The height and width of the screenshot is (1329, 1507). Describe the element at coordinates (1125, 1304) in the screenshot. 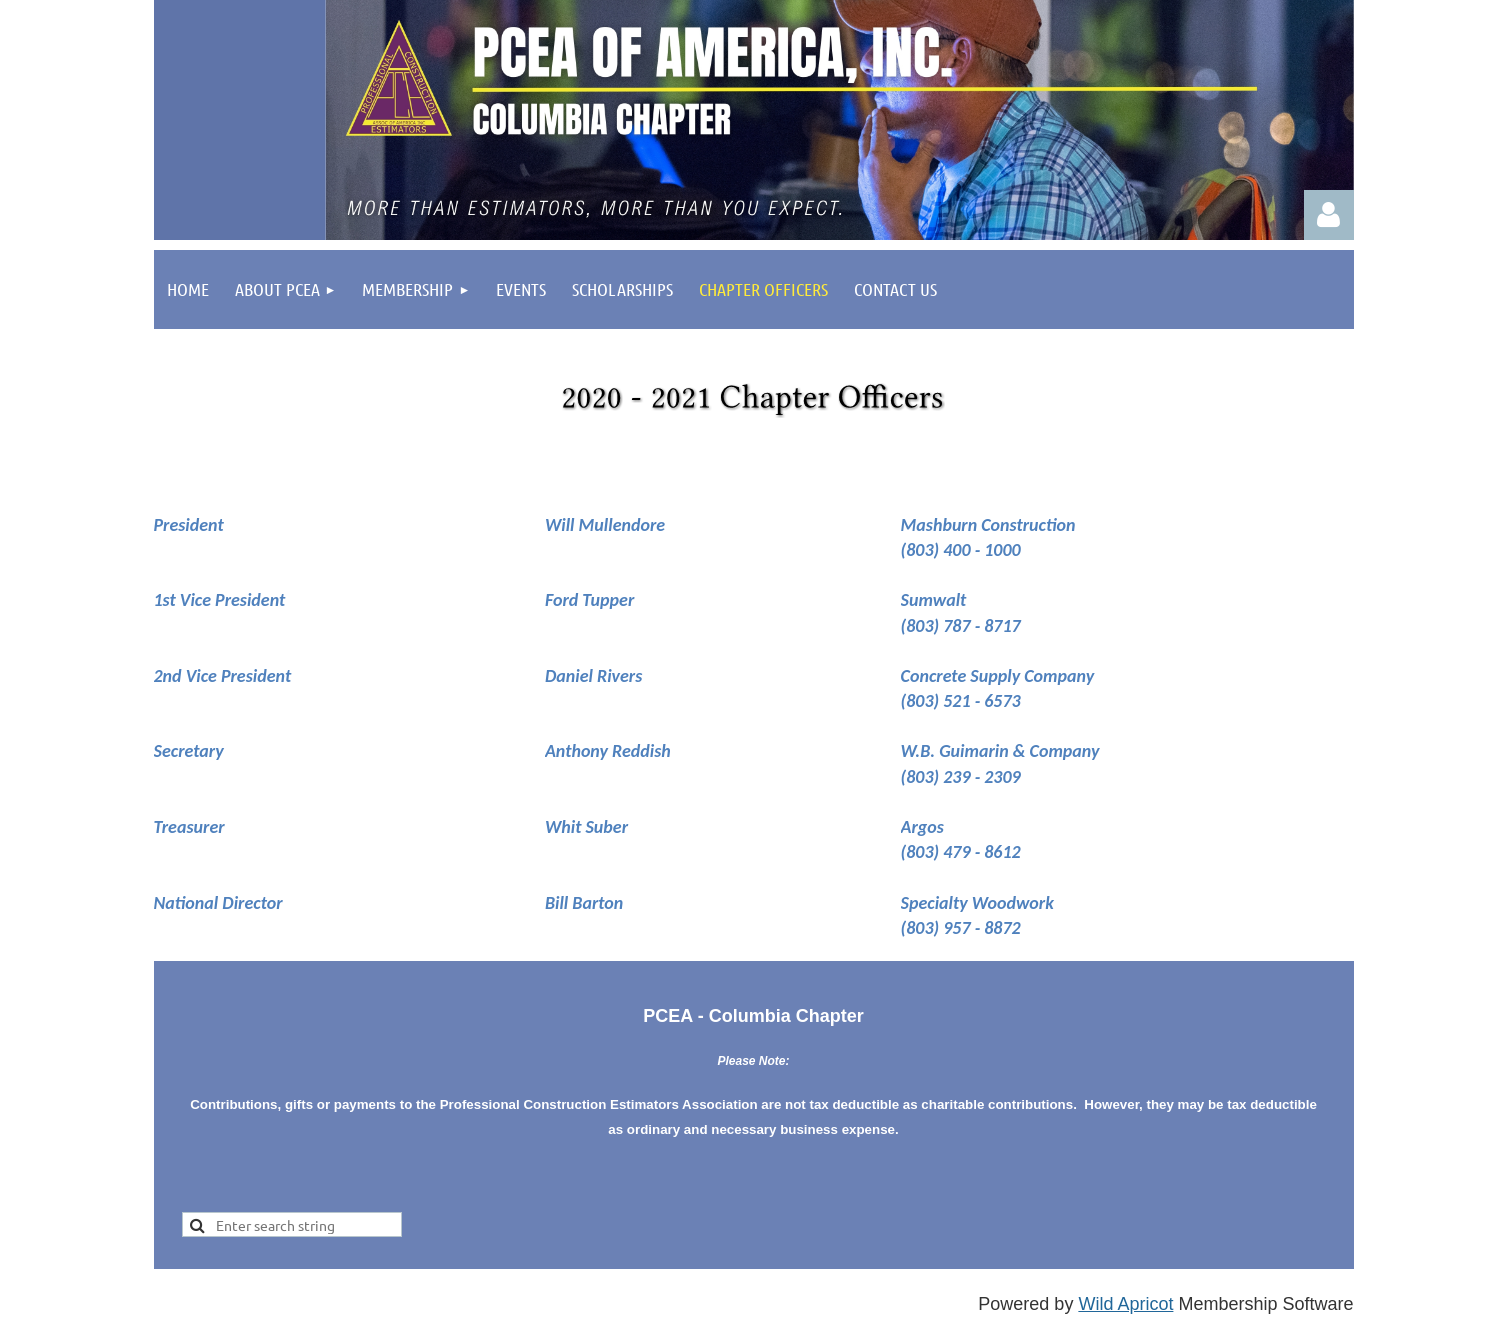

I see `Wild Apricot` at that location.